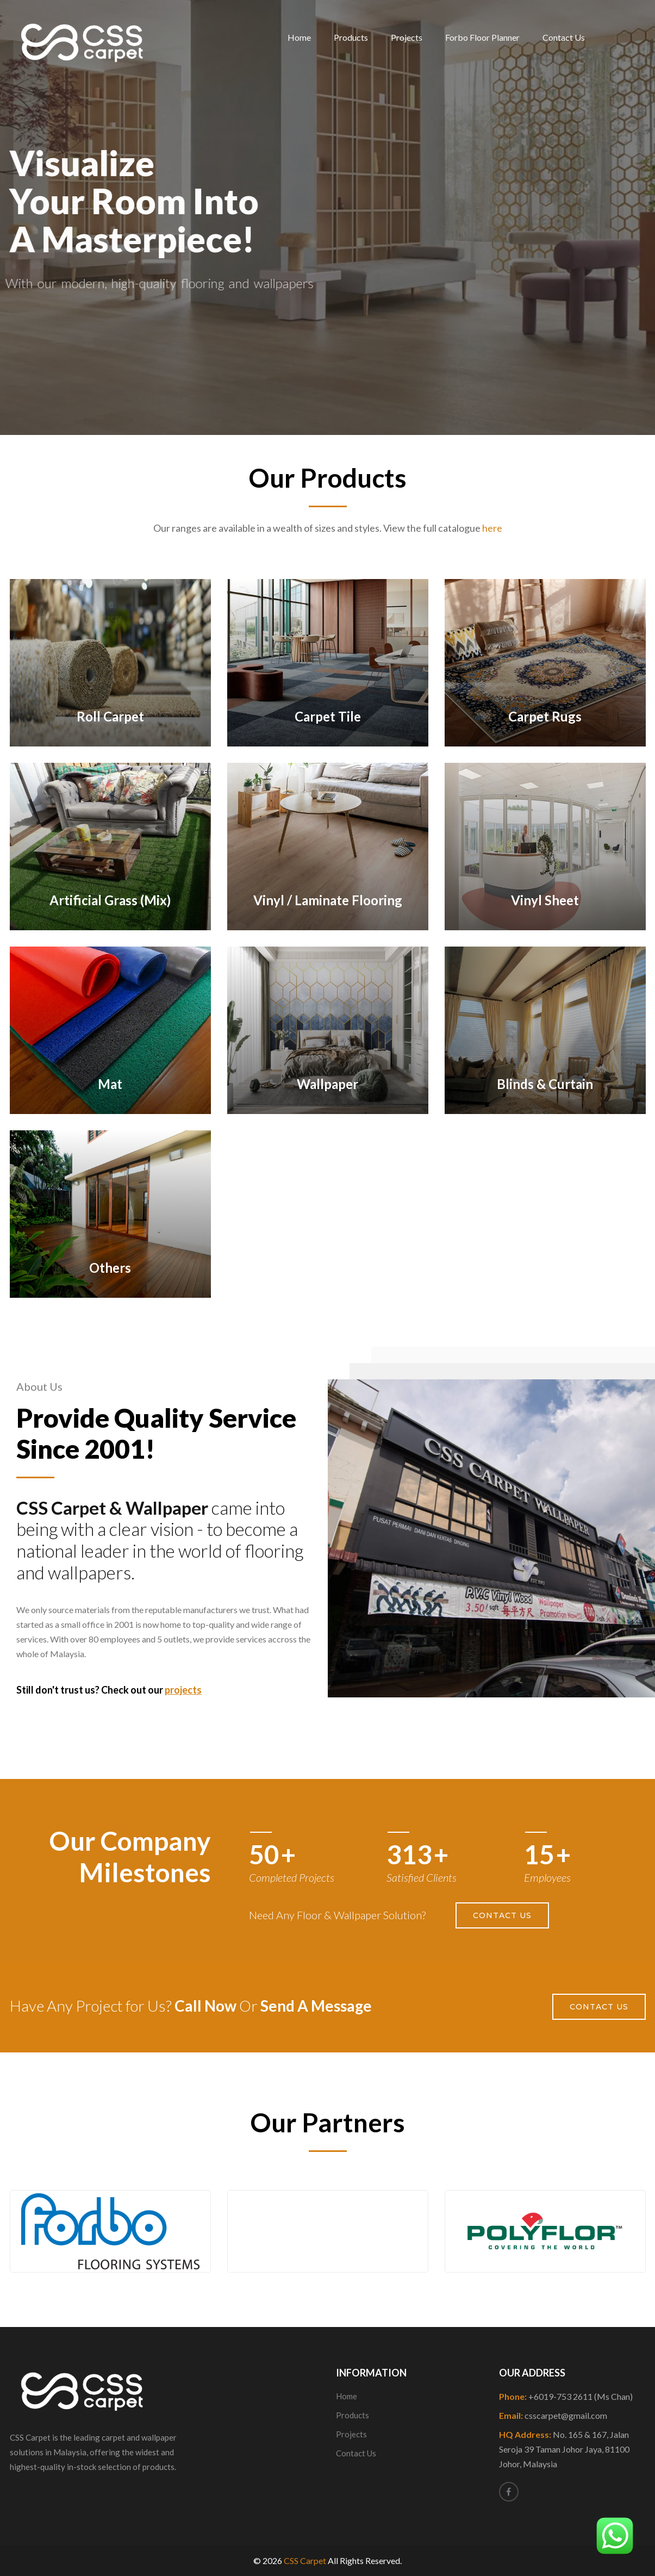 The height and width of the screenshot is (2576, 655). I want to click on Phone:, so click(566, 2396).